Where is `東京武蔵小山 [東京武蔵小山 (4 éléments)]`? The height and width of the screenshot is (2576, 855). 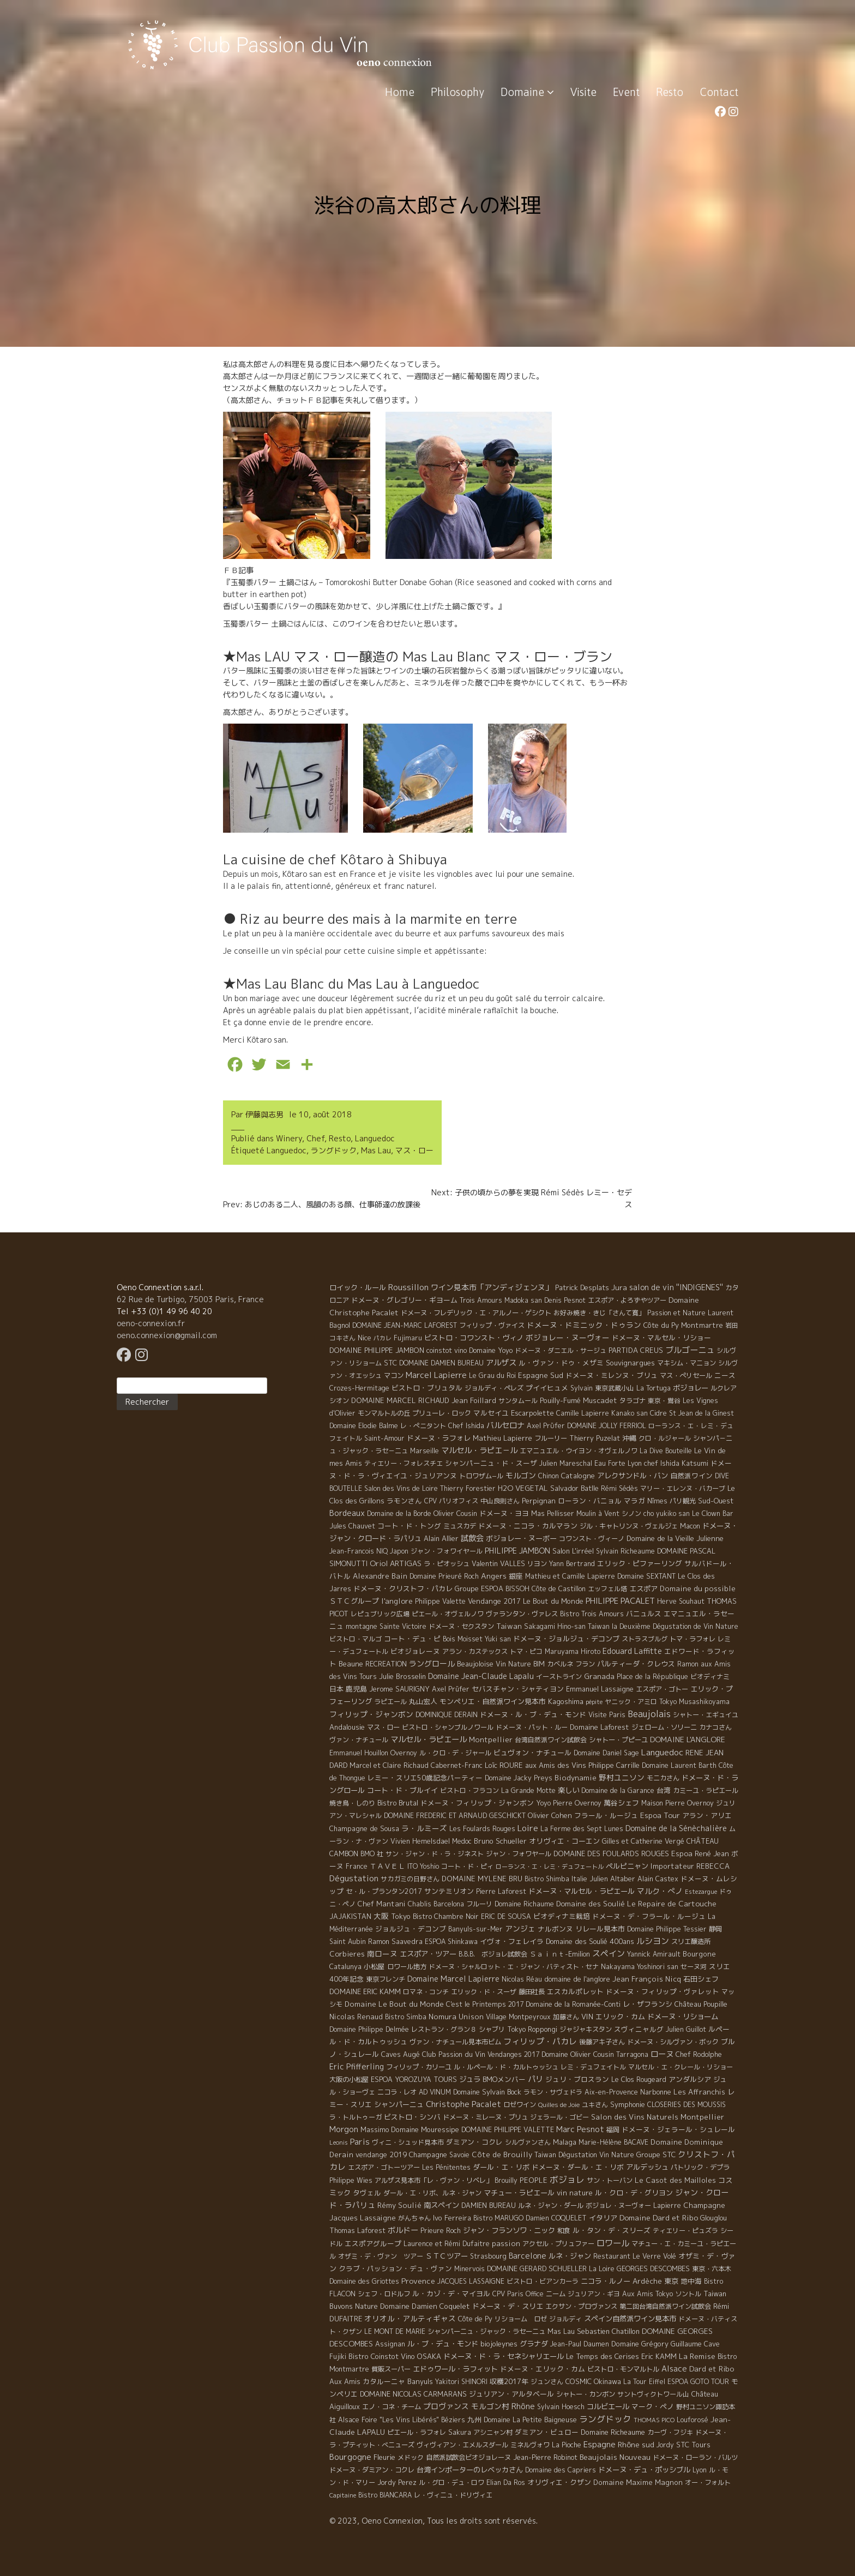 東京武蔵小山 [東京武蔵小山 (4 éléments)] is located at coordinates (614, 1388).